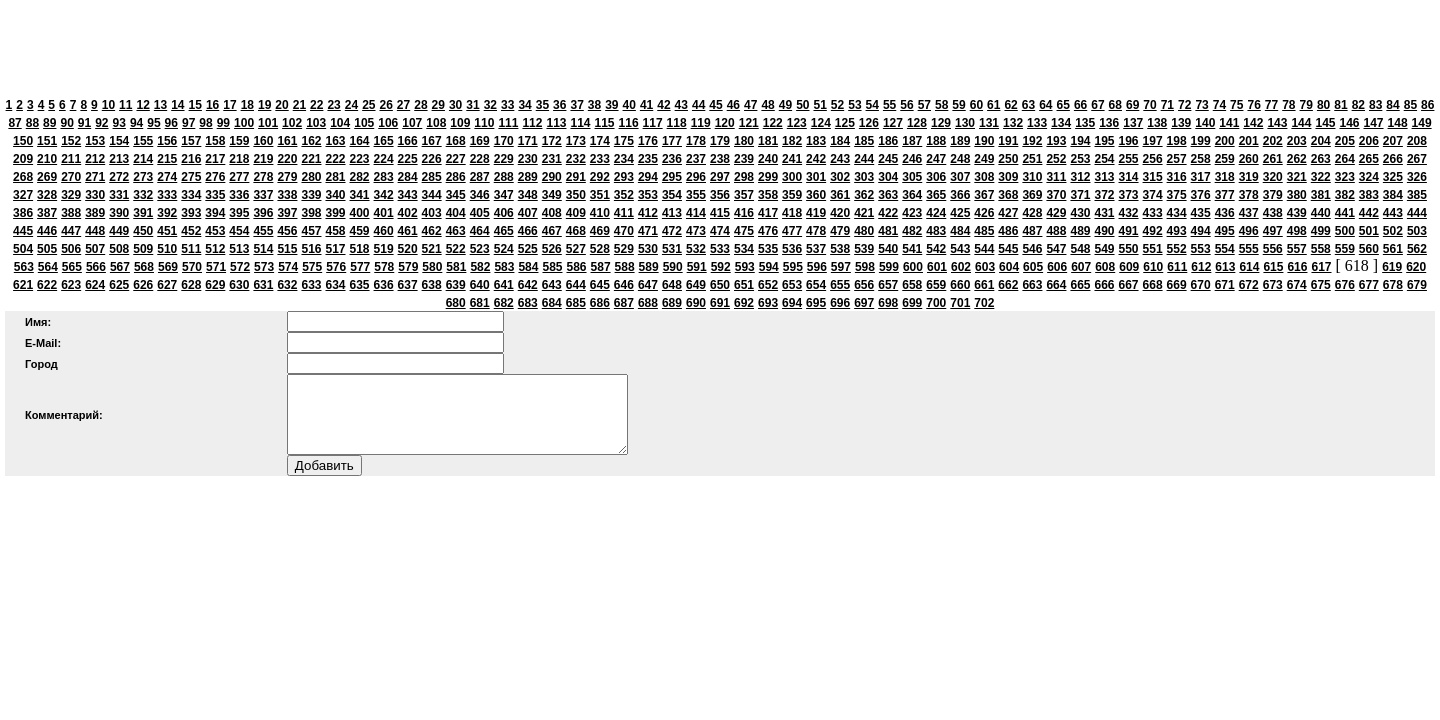 The image size is (1440, 720). I want to click on 142, so click(1253, 123).